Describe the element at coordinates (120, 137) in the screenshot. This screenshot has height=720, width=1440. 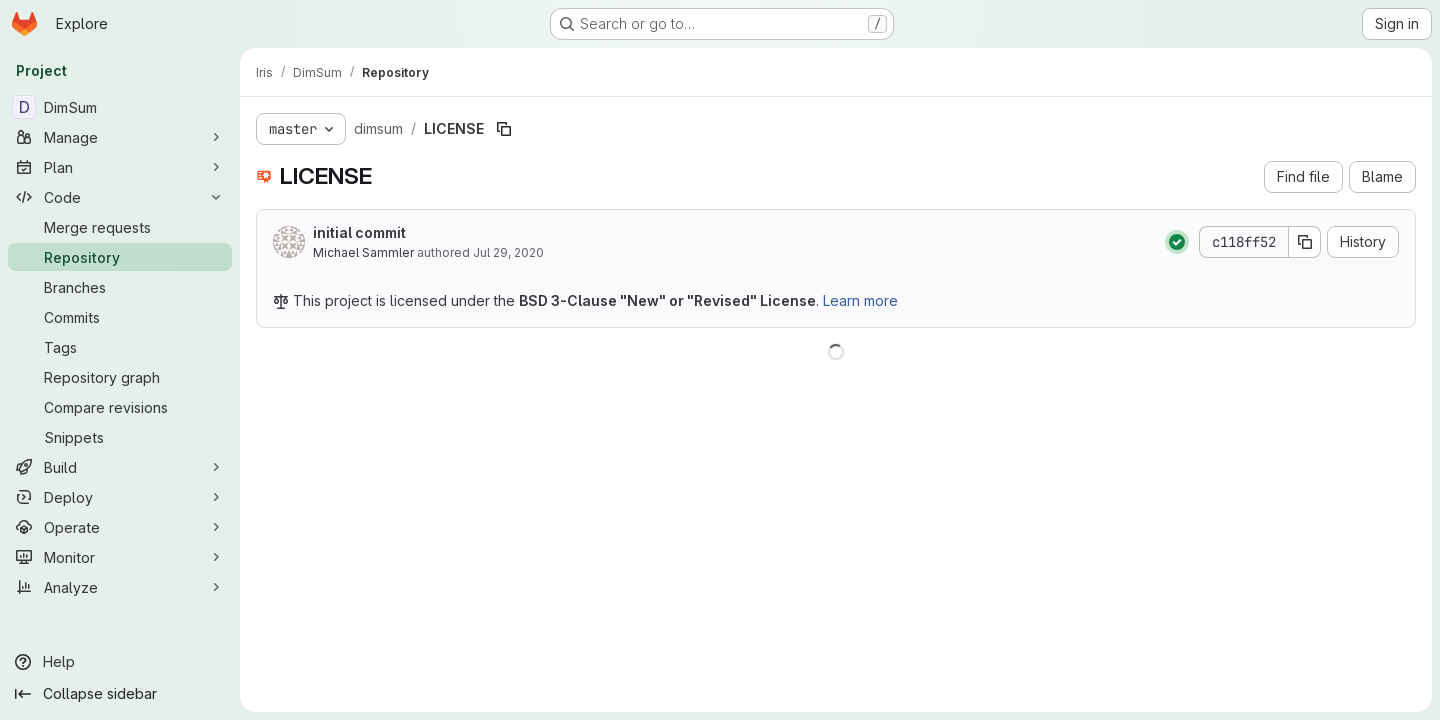
I see `[Manage]` at that location.